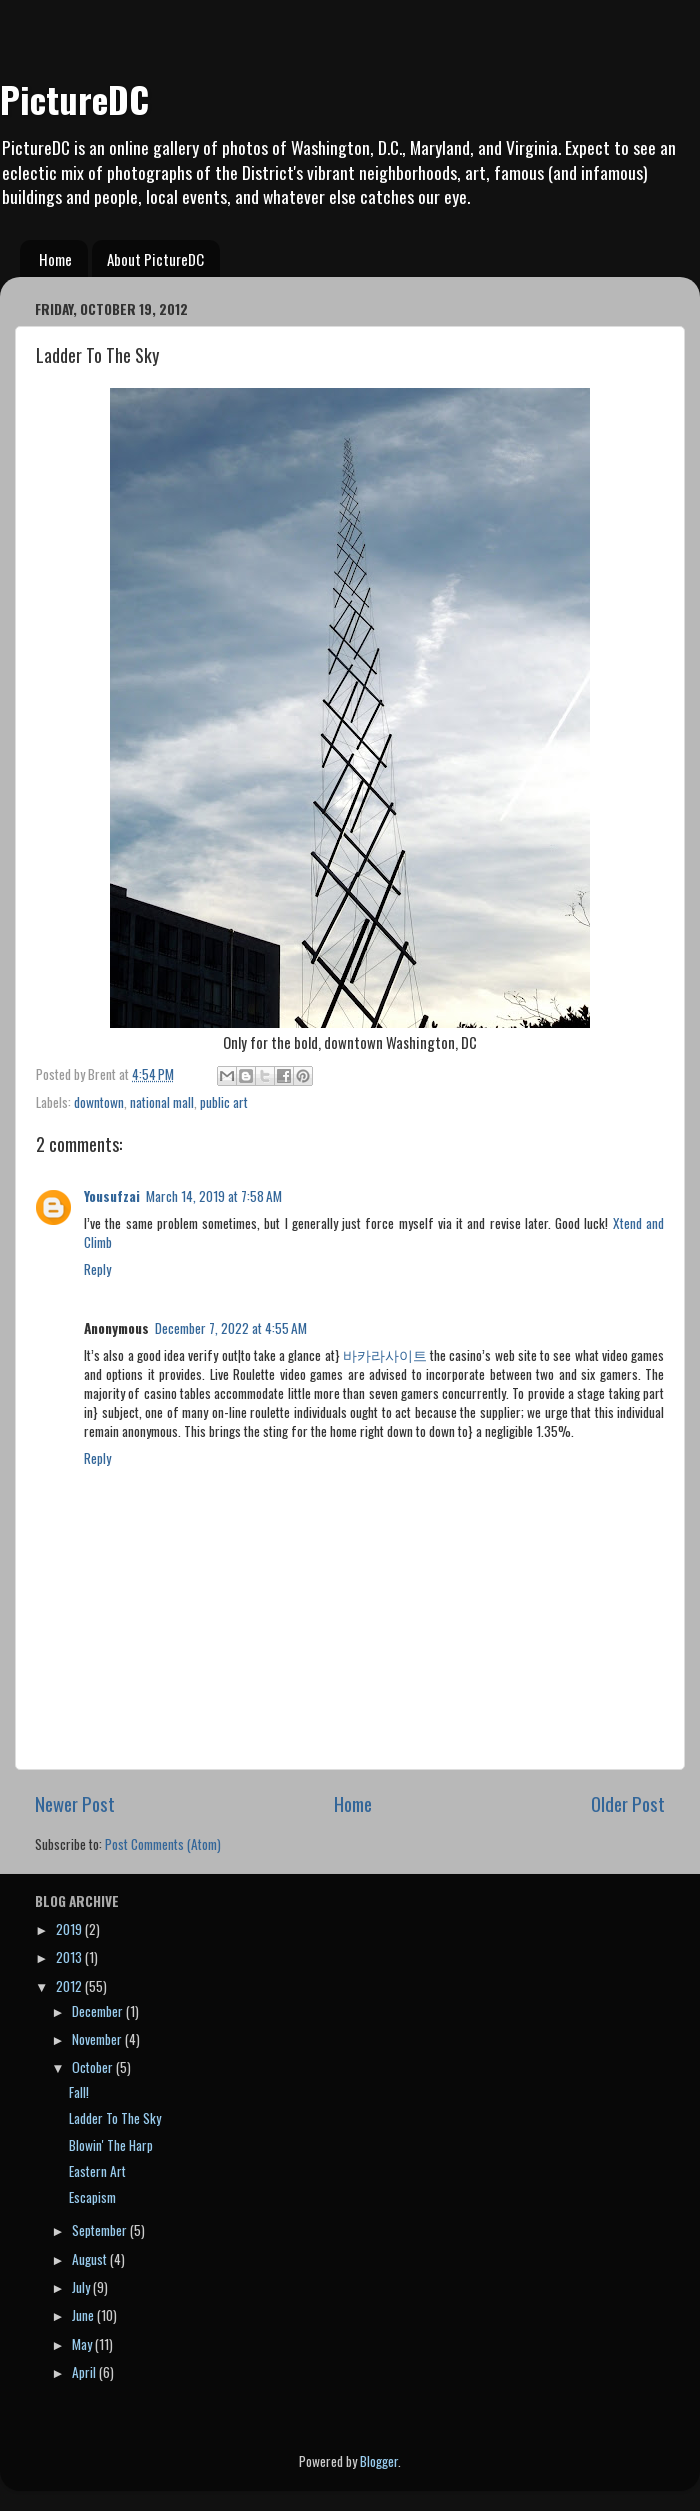 This screenshot has width=700, height=2511. What do you see at coordinates (162, 1102) in the screenshot?
I see `national mall` at bounding box center [162, 1102].